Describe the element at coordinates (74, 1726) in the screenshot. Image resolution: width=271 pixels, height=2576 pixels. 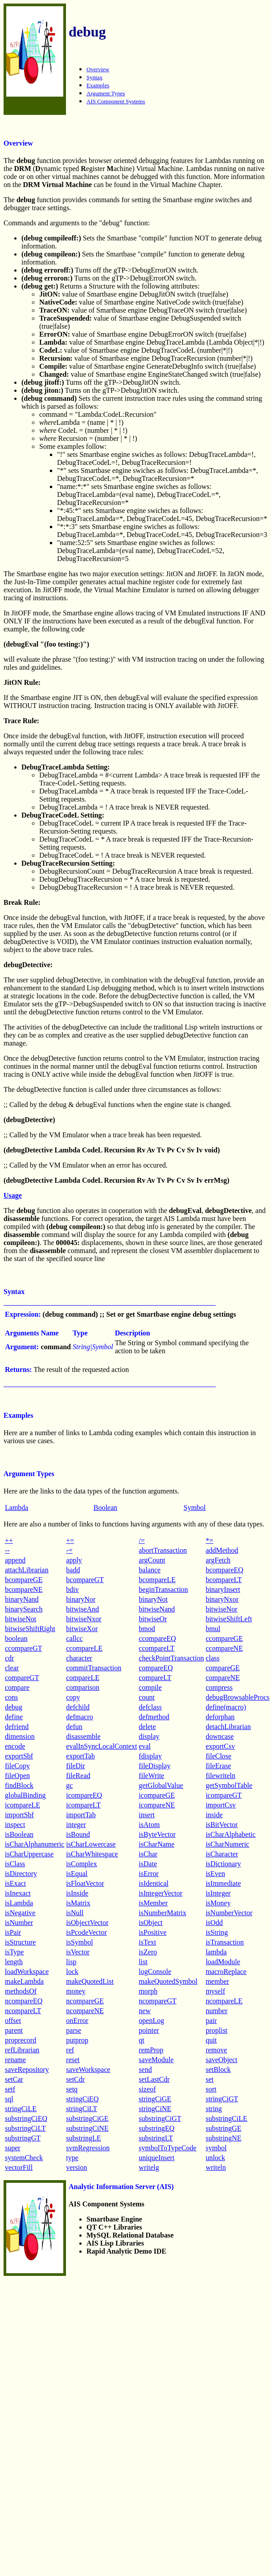
I see `defun` at that location.